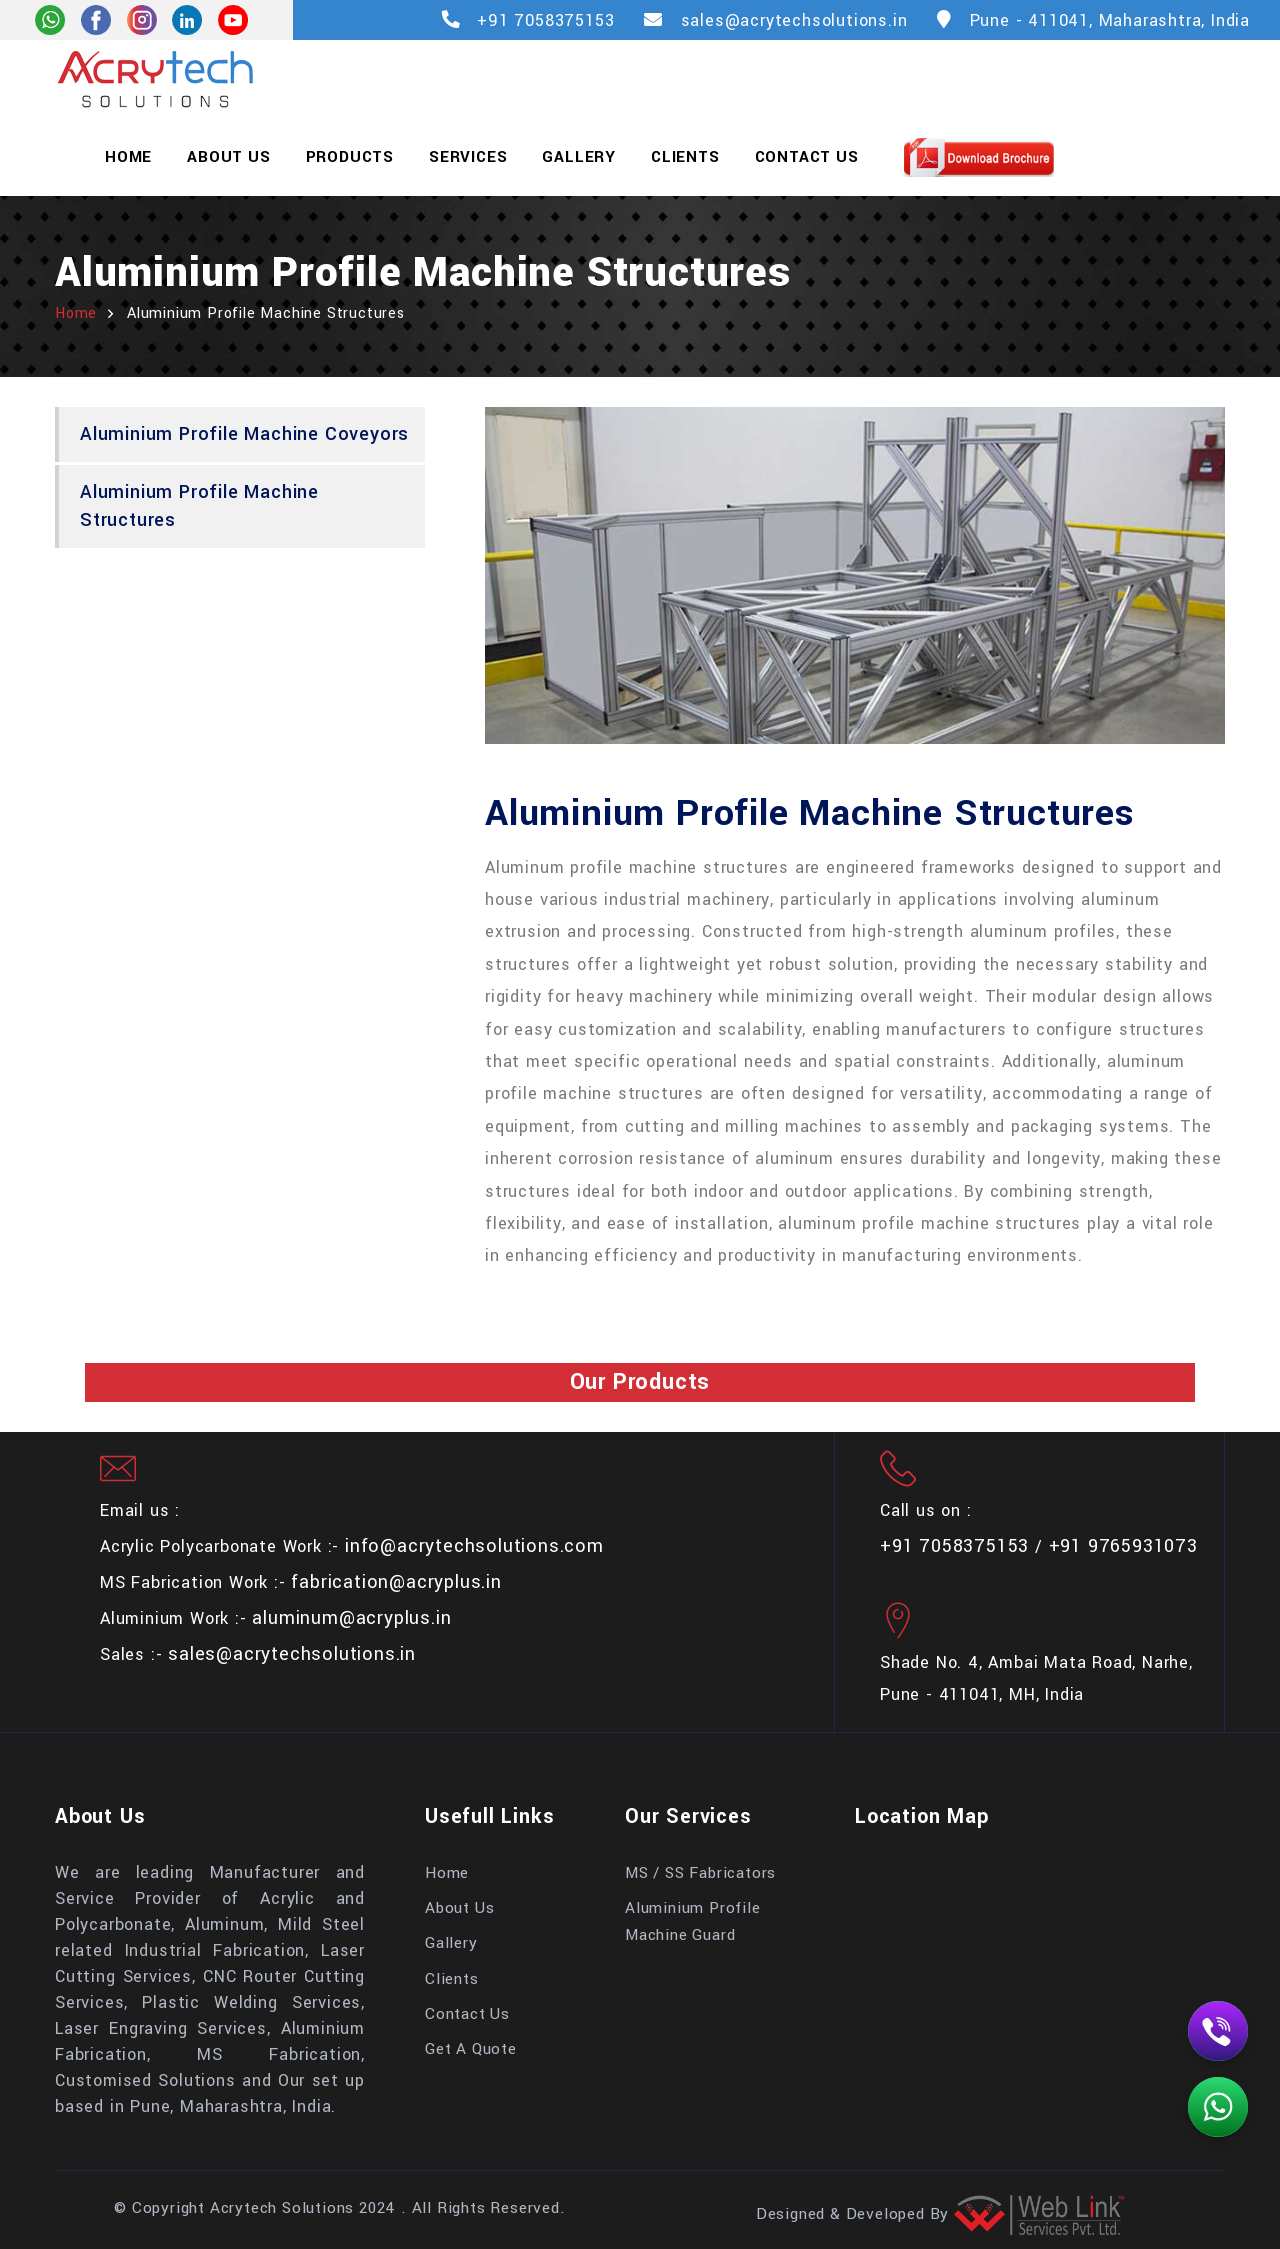  Describe the element at coordinates (351, 1618) in the screenshot. I see `aluminum@acryplus.in` at that location.